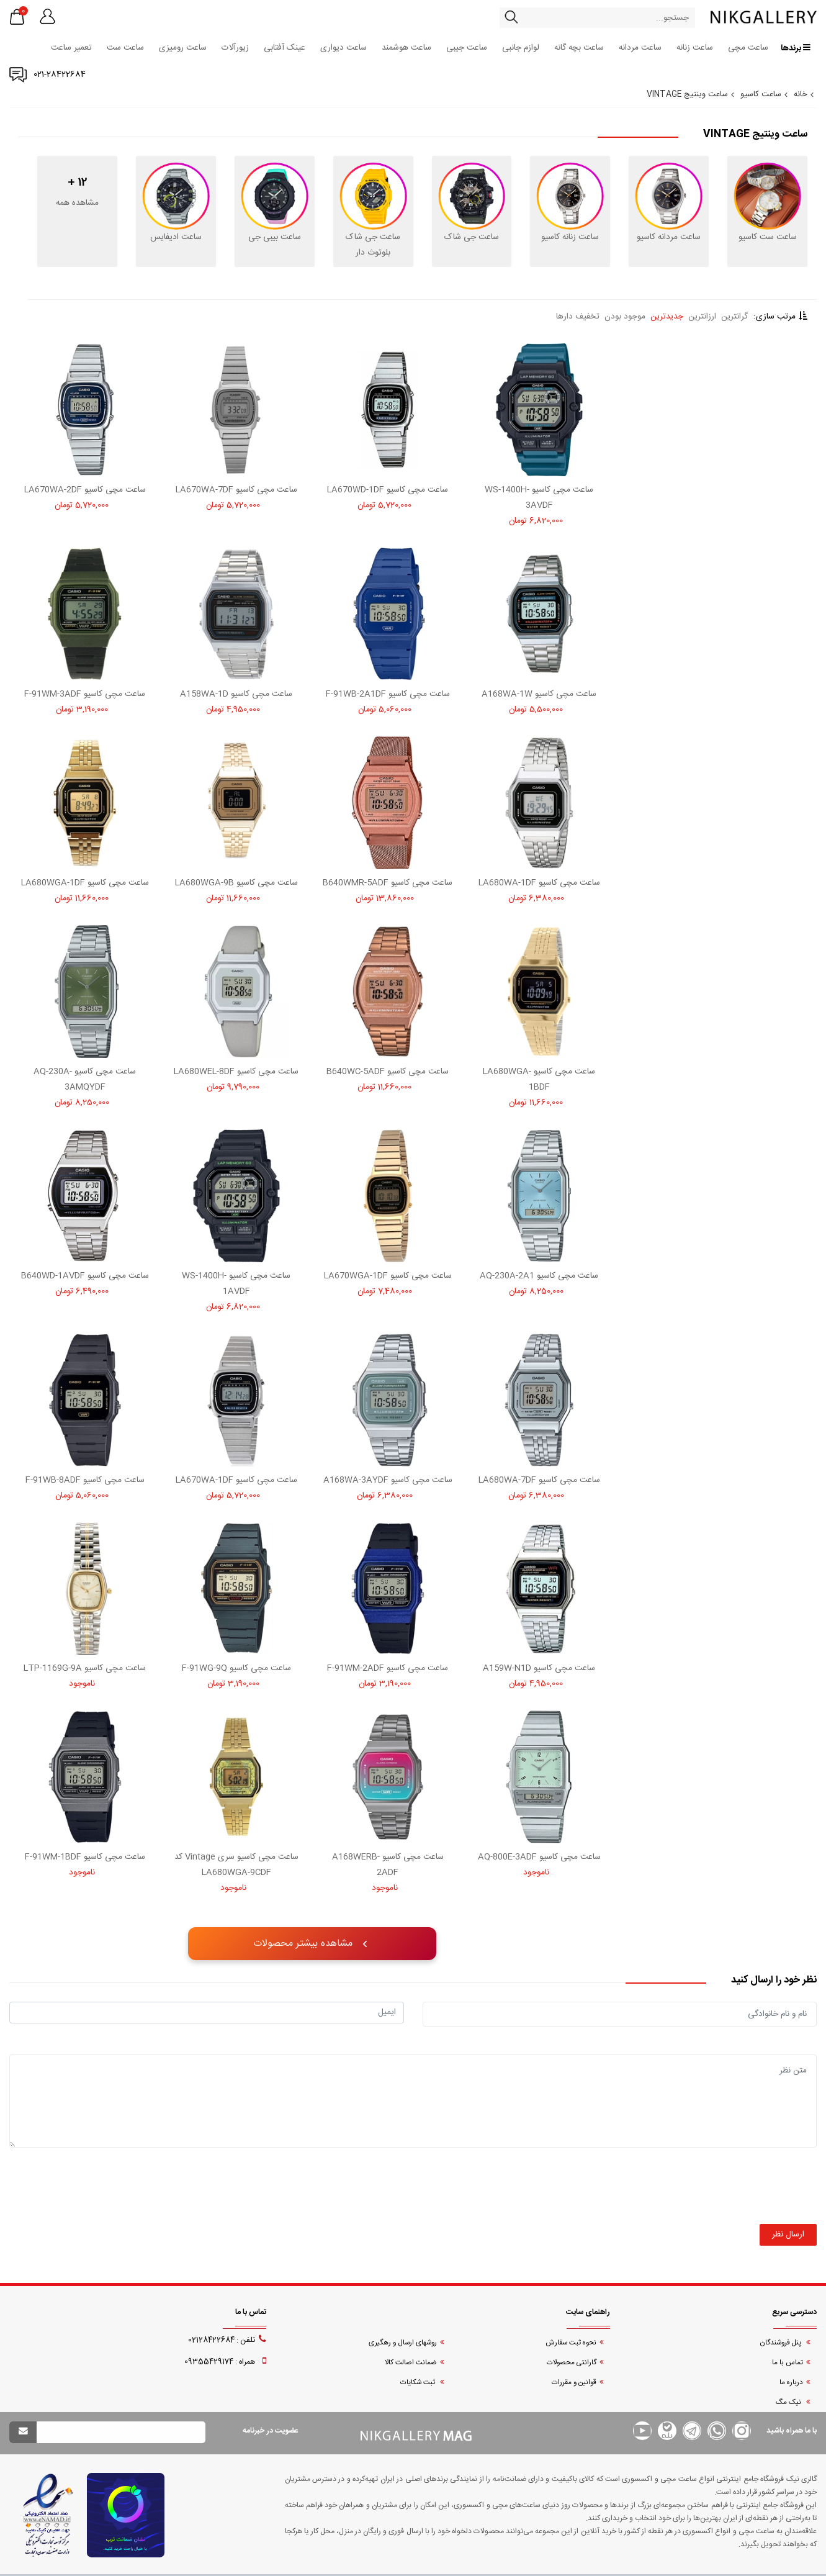 Image resolution: width=826 pixels, height=2576 pixels. I want to click on ساعت ست, so click(125, 48).